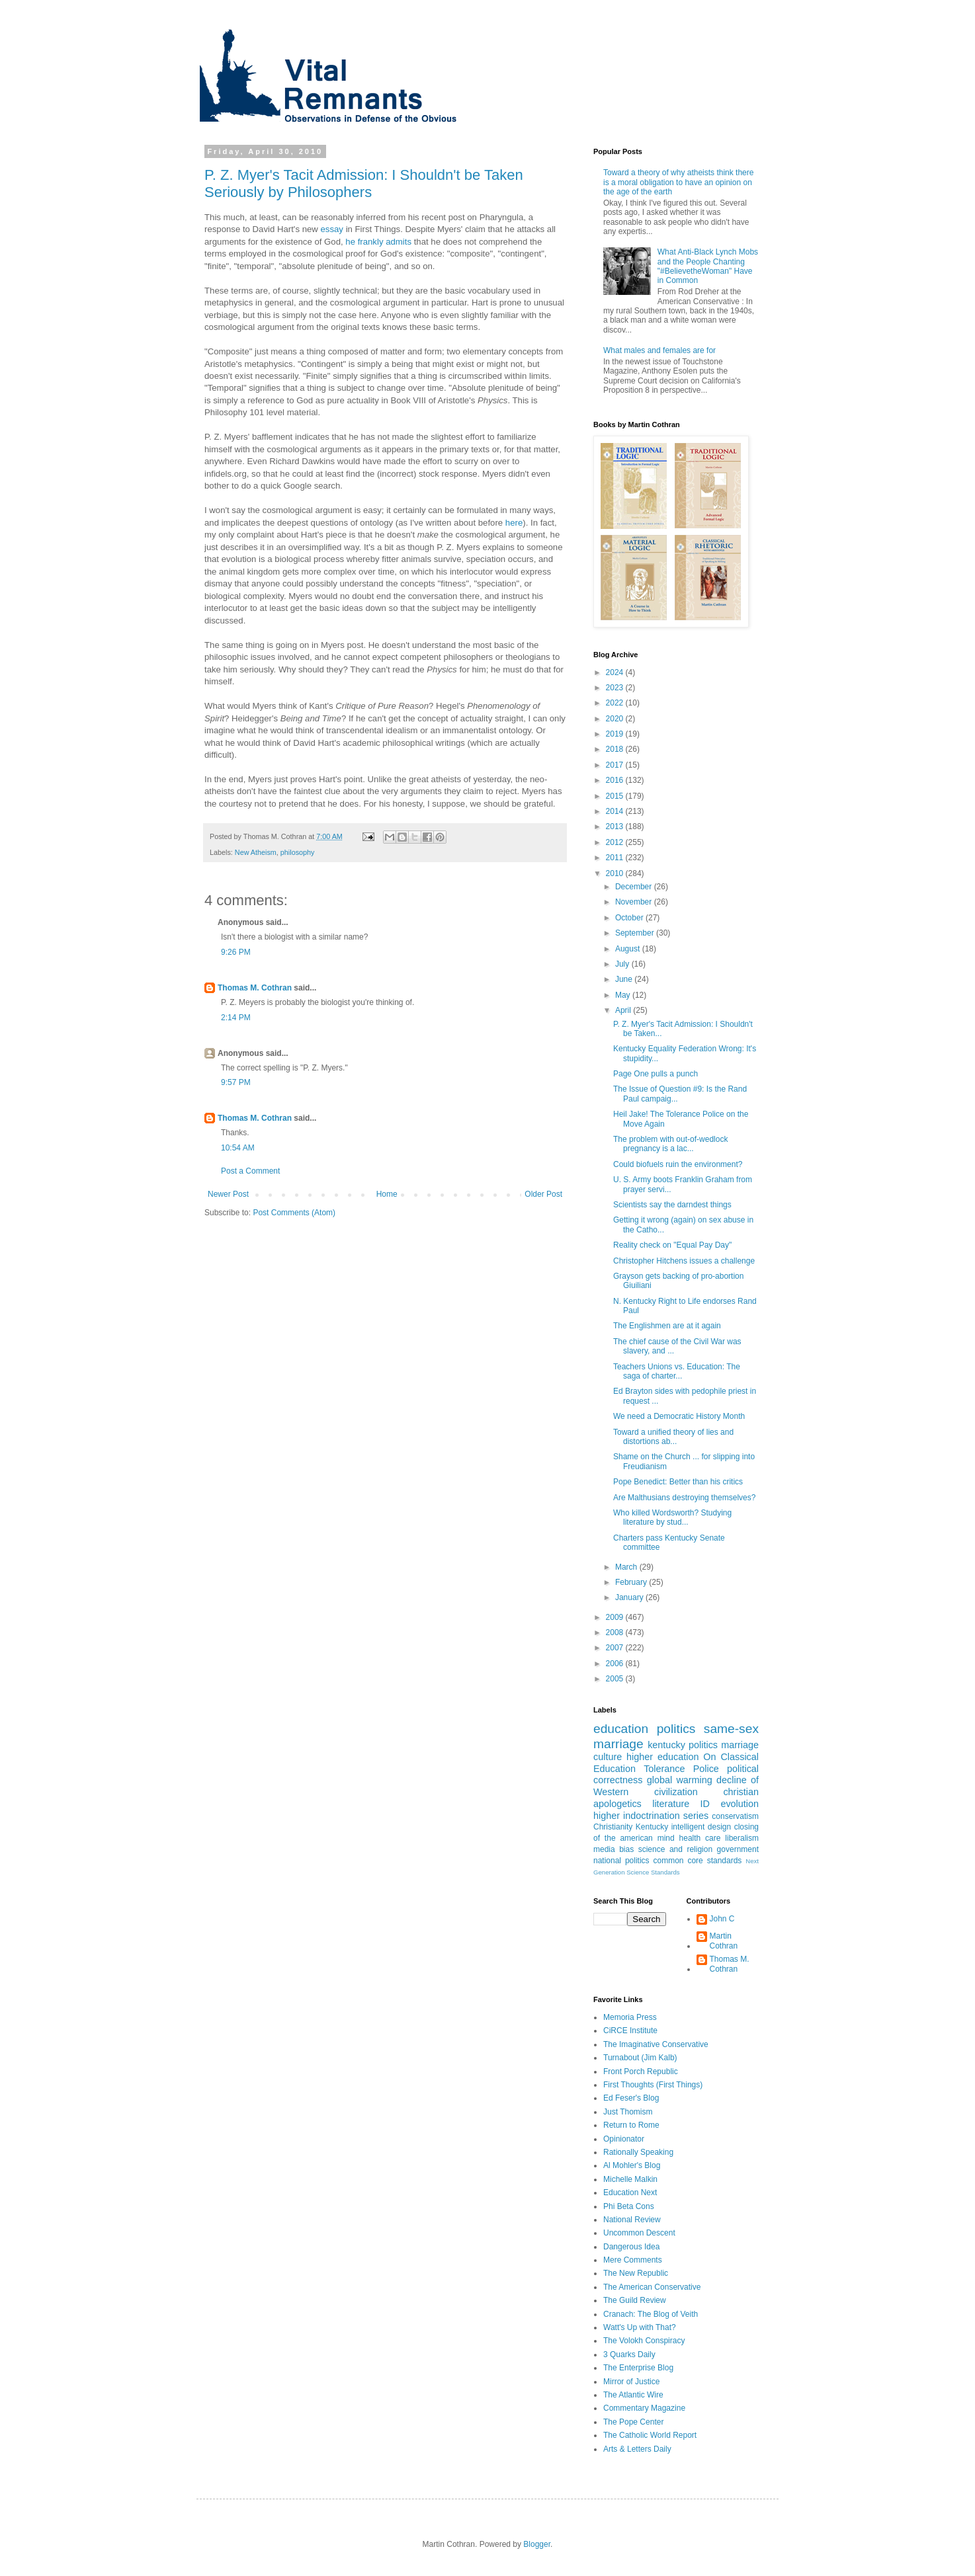 Image resolution: width=975 pixels, height=2576 pixels. I want to click on Dangerous Idea, so click(631, 2246).